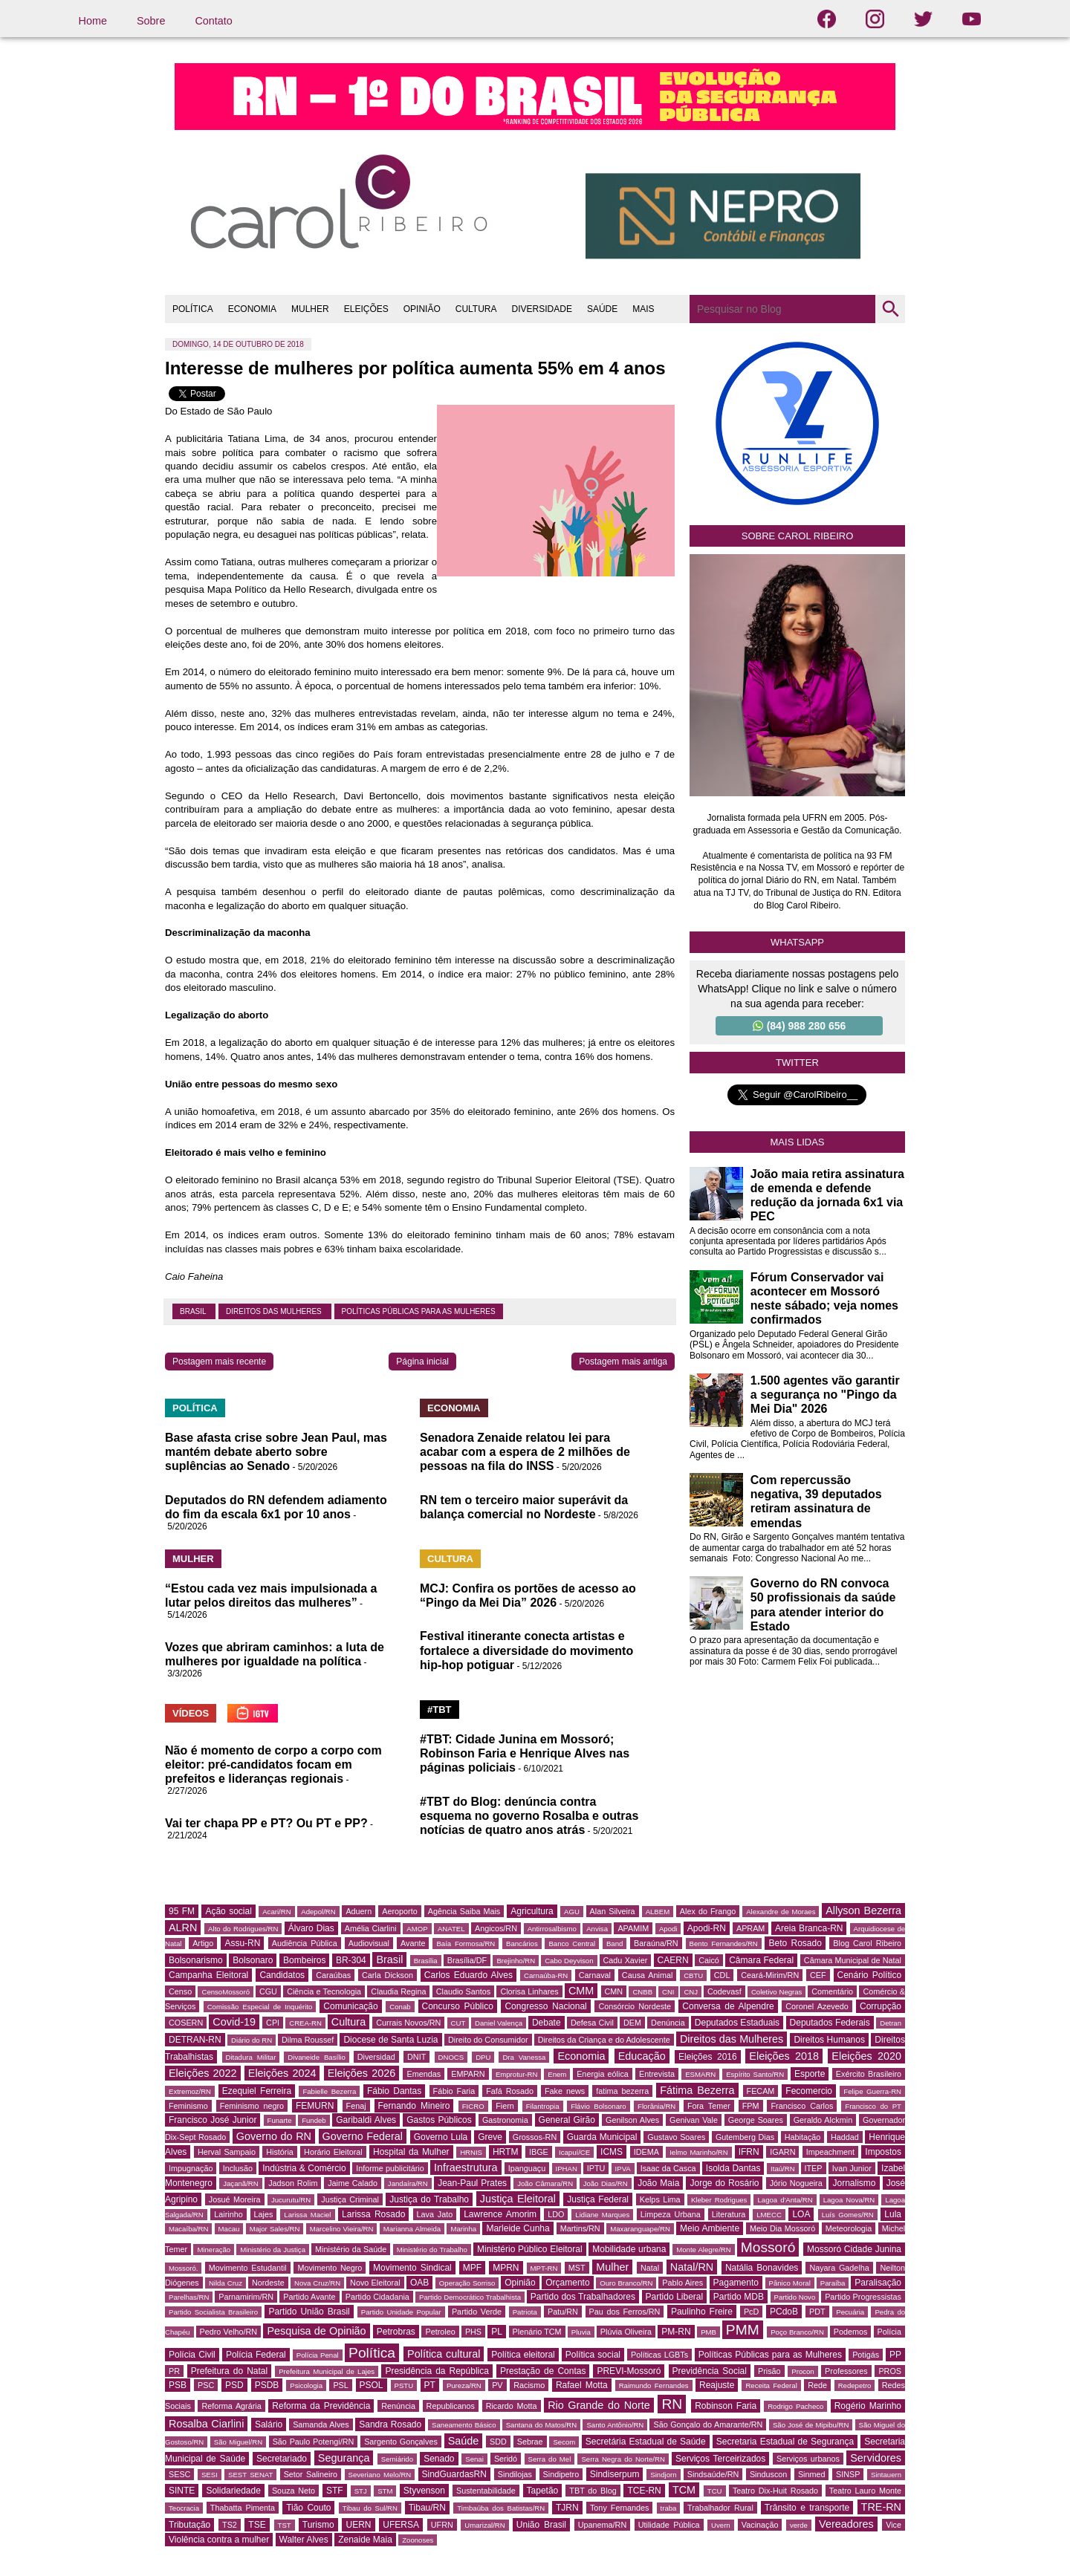  I want to click on Isolda Dantas, so click(733, 2168).